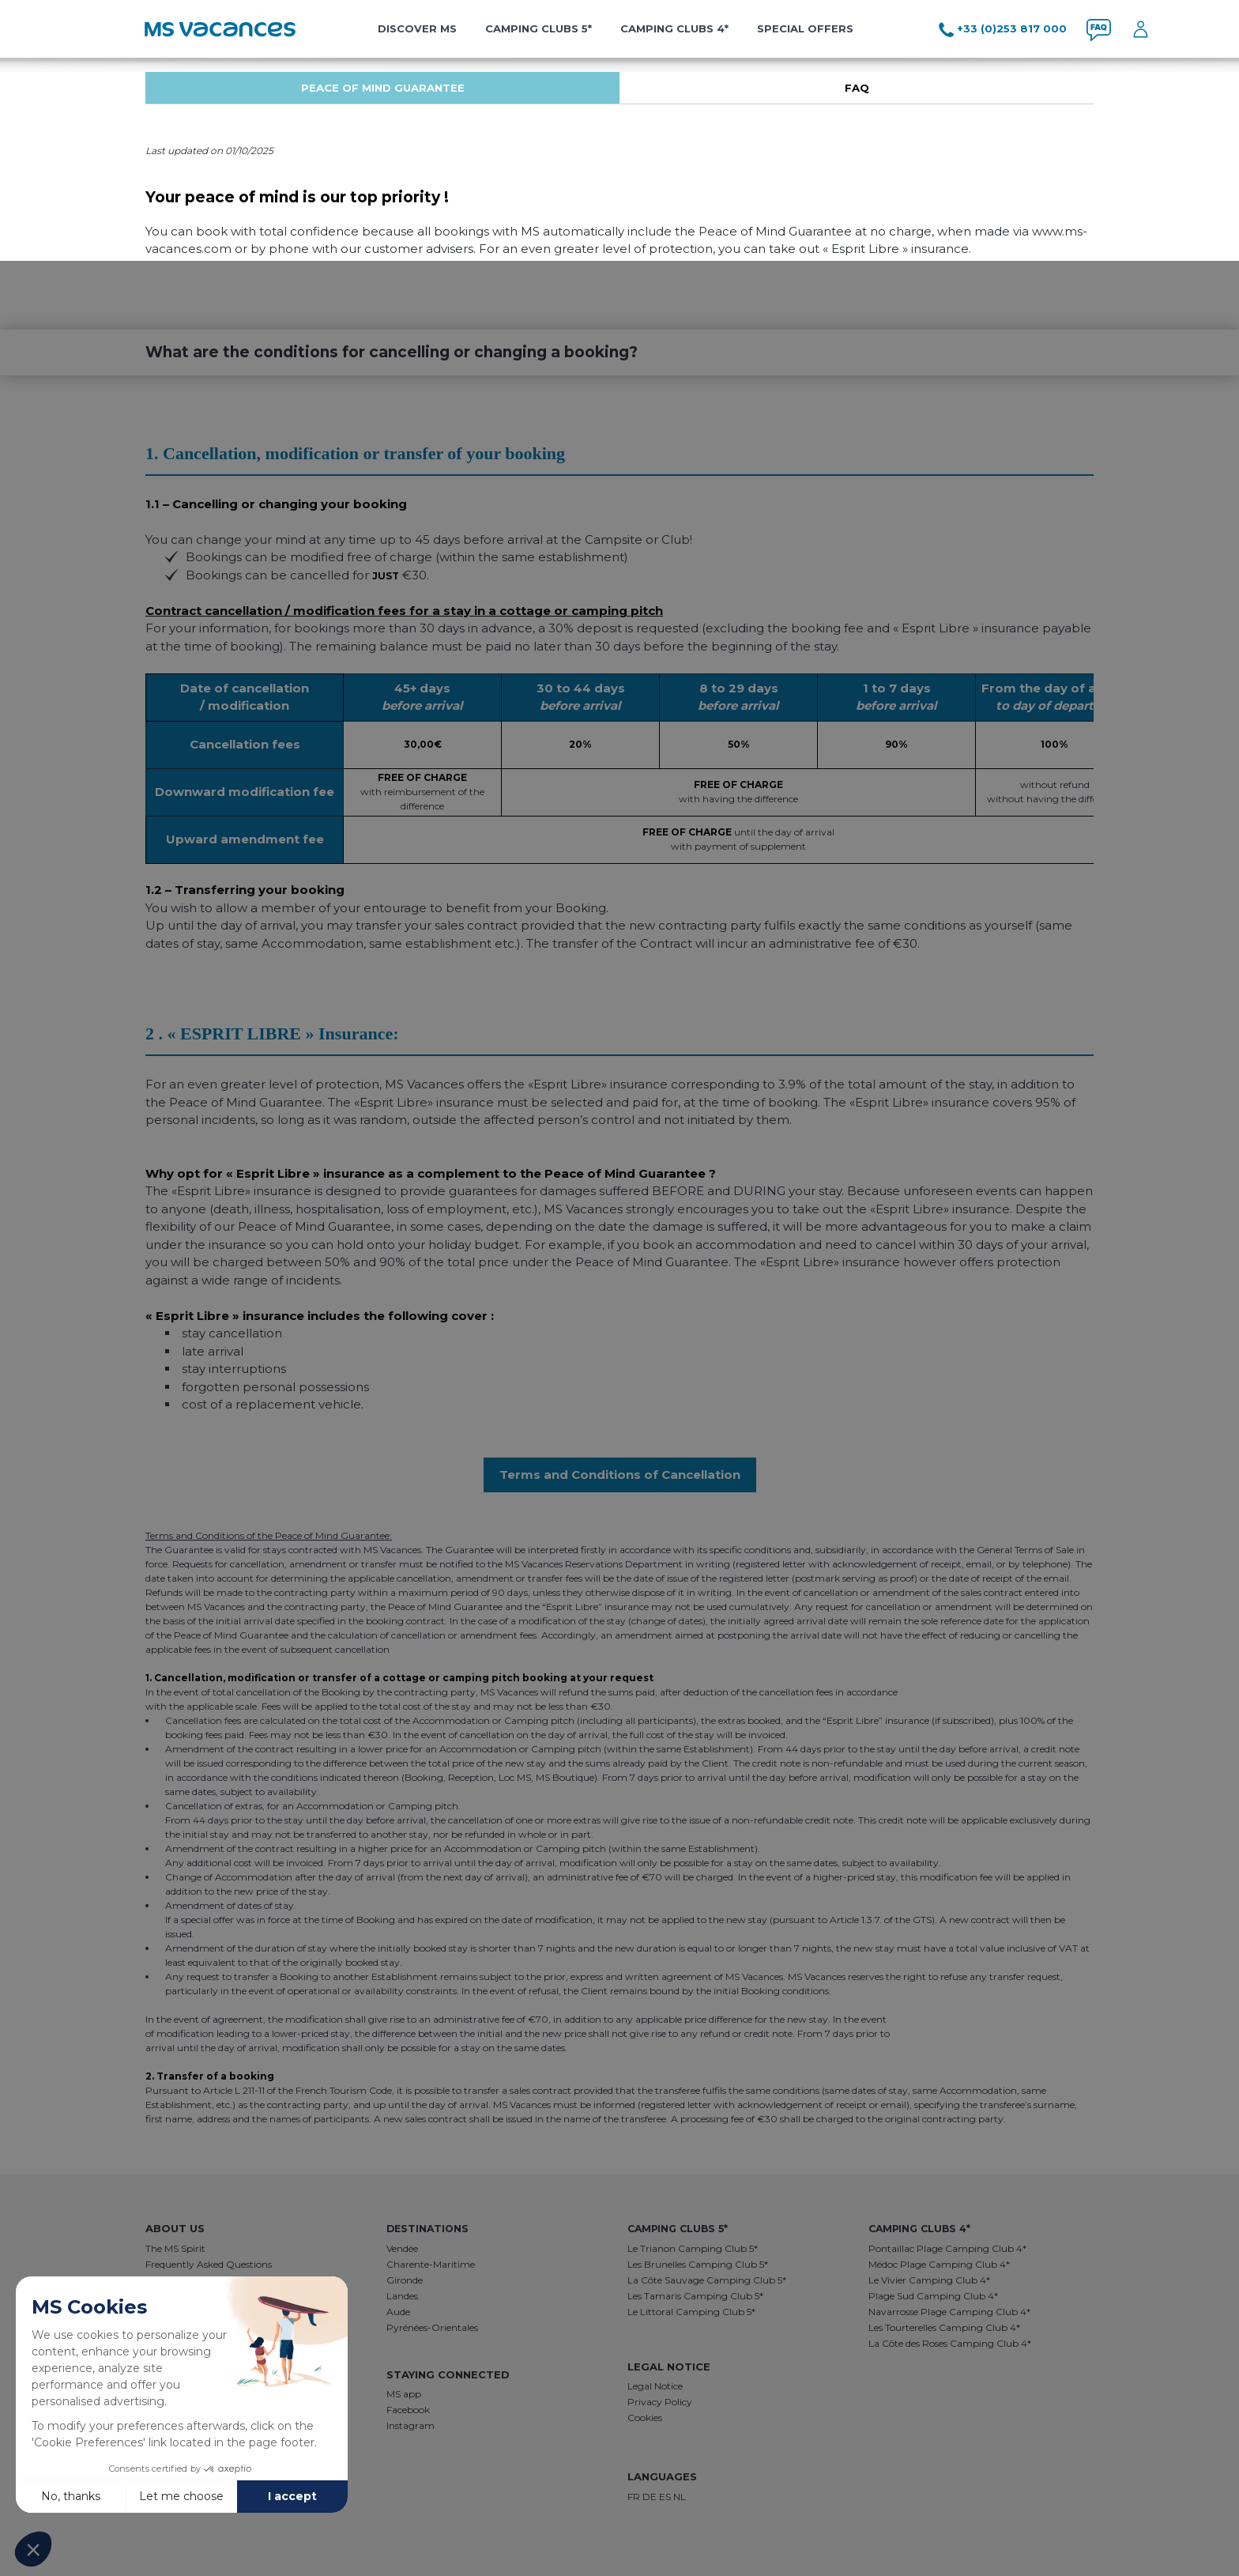  What do you see at coordinates (410, 2425) in the screenshot?
I see `Instagram` at bounding box center [410, 2425].